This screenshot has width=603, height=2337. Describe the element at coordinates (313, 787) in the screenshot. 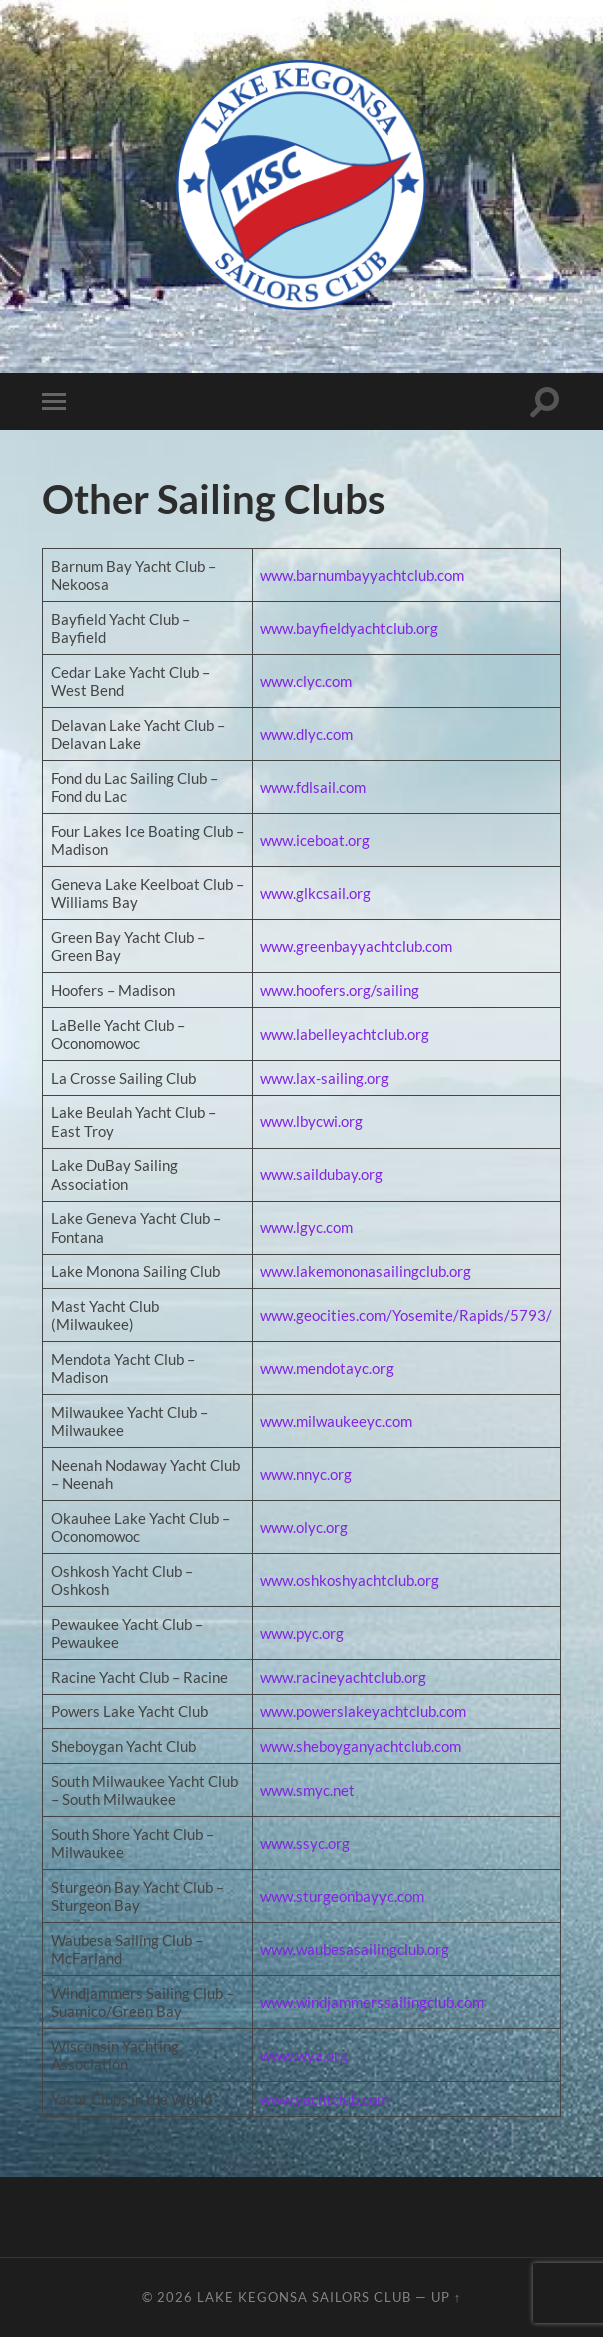

I see `www.fdlsail.com` at that location.